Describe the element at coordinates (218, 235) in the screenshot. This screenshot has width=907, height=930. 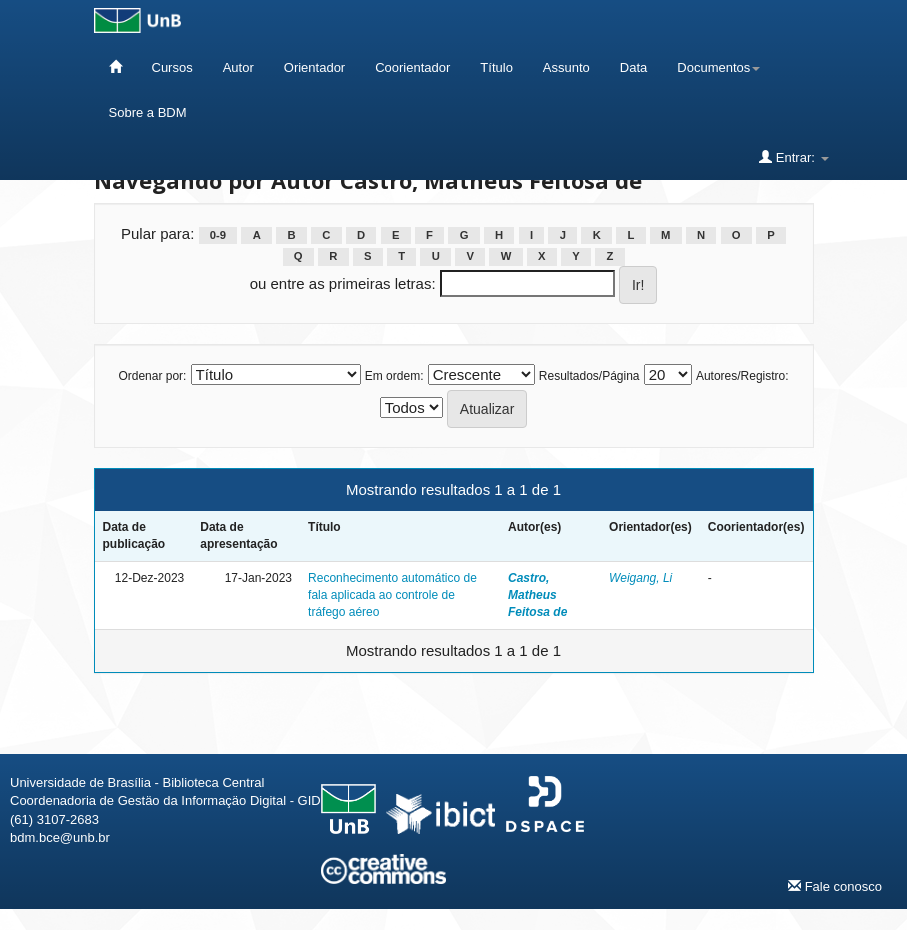
I see `0-9` at that location.